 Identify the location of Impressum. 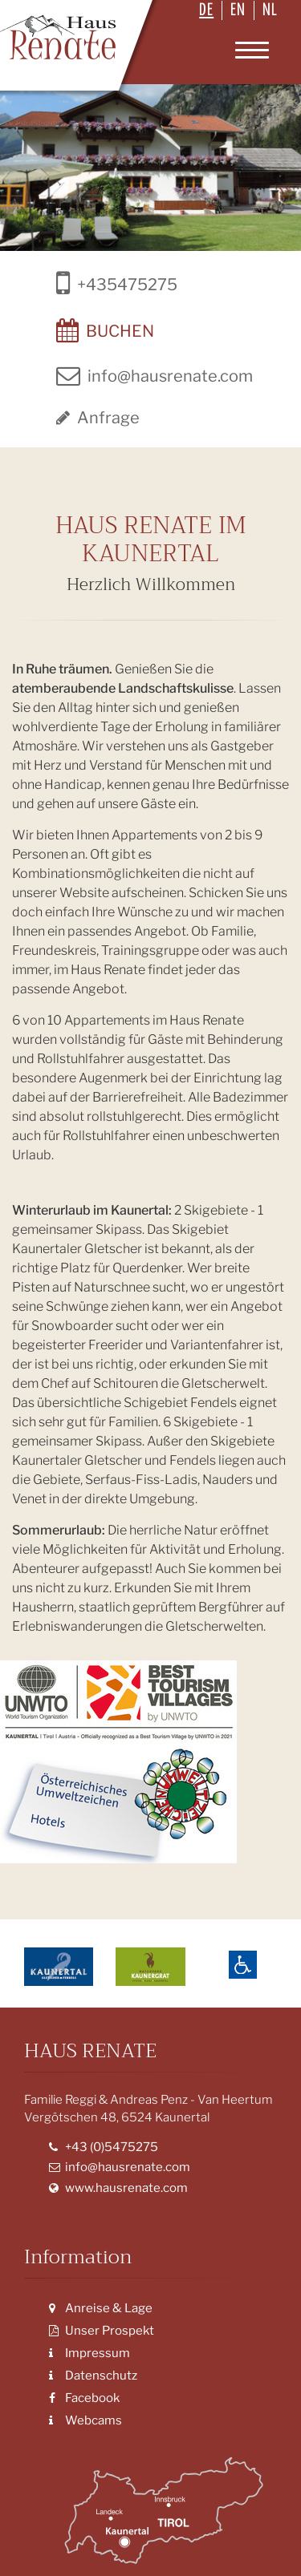
(89, 2353).